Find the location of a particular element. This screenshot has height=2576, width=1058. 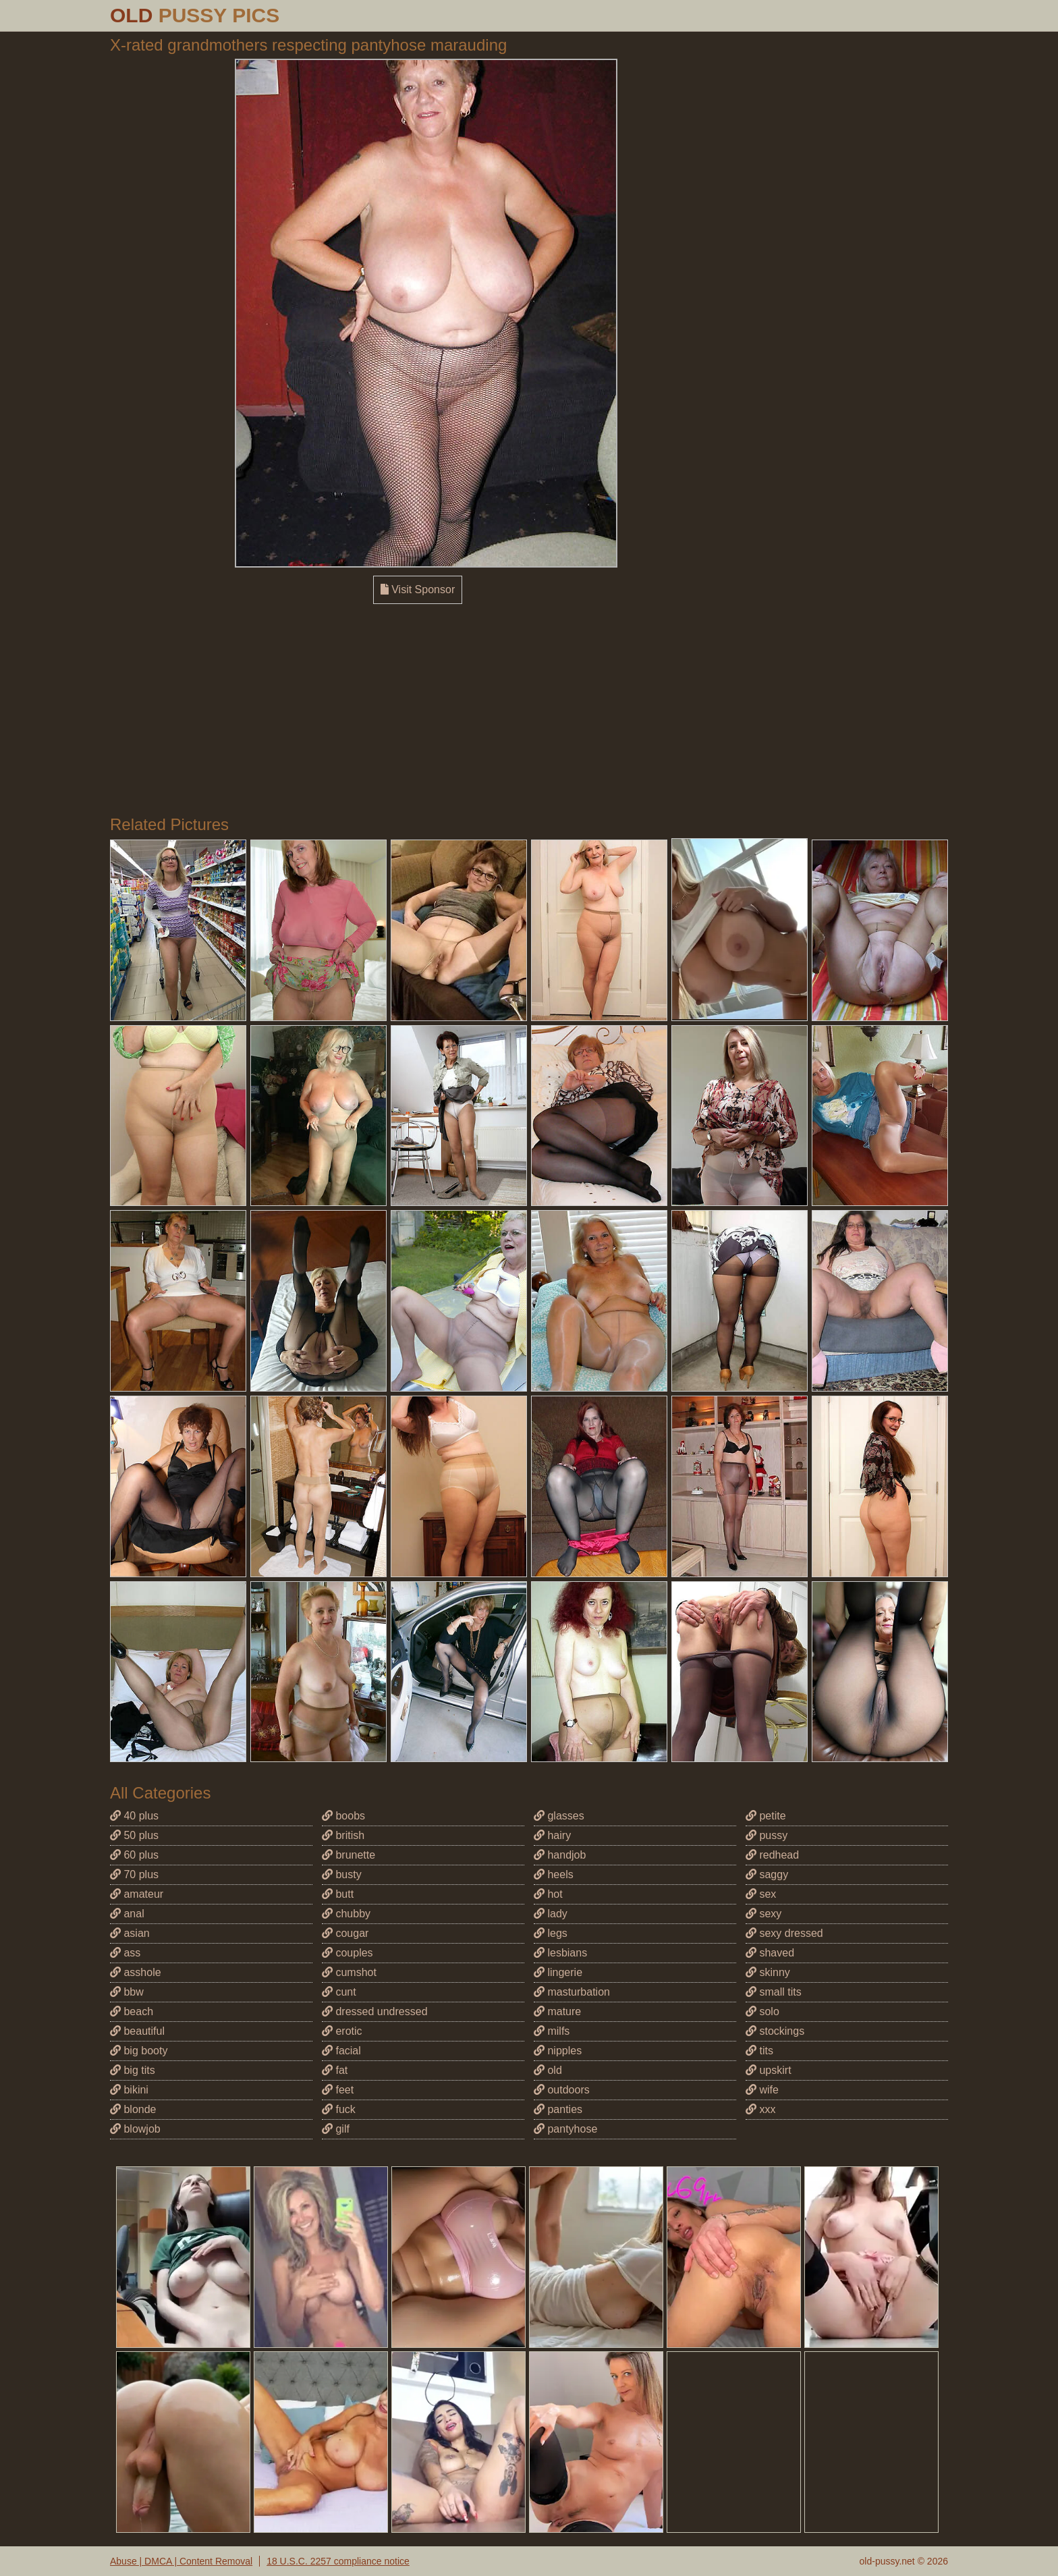

bbw is located at coordinates (127, 1992).